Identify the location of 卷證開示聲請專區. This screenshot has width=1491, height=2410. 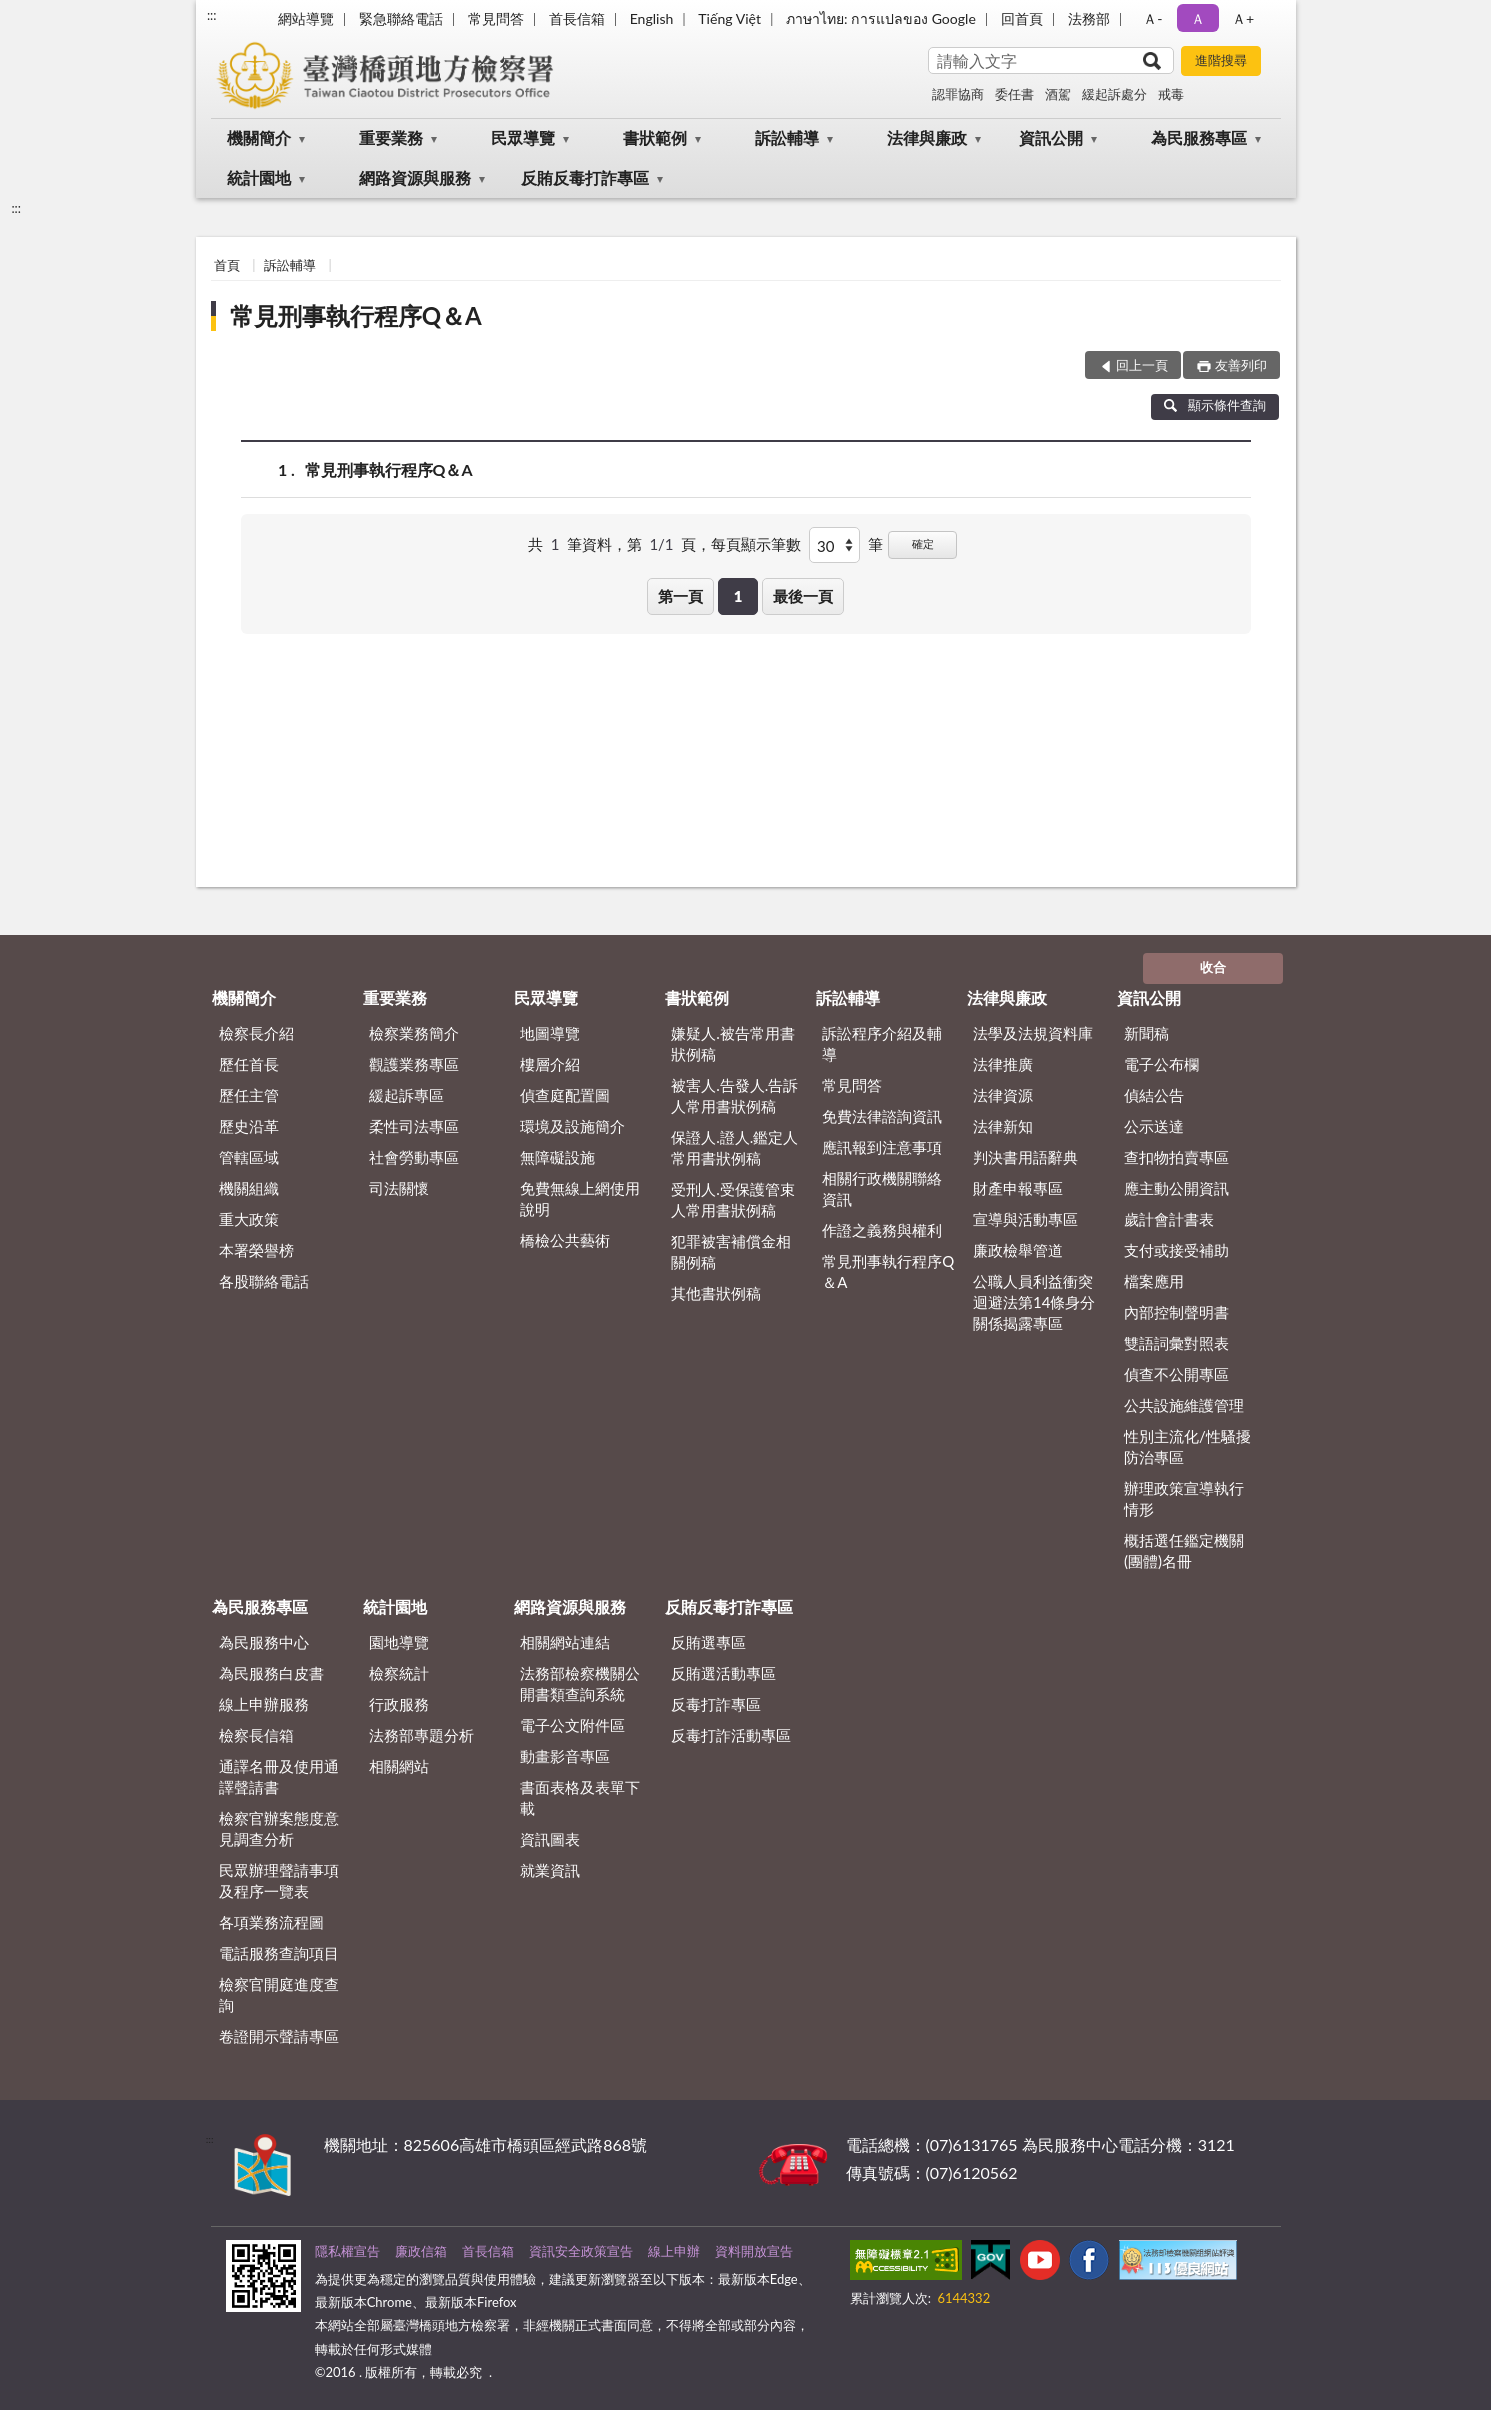
(279, 2036).